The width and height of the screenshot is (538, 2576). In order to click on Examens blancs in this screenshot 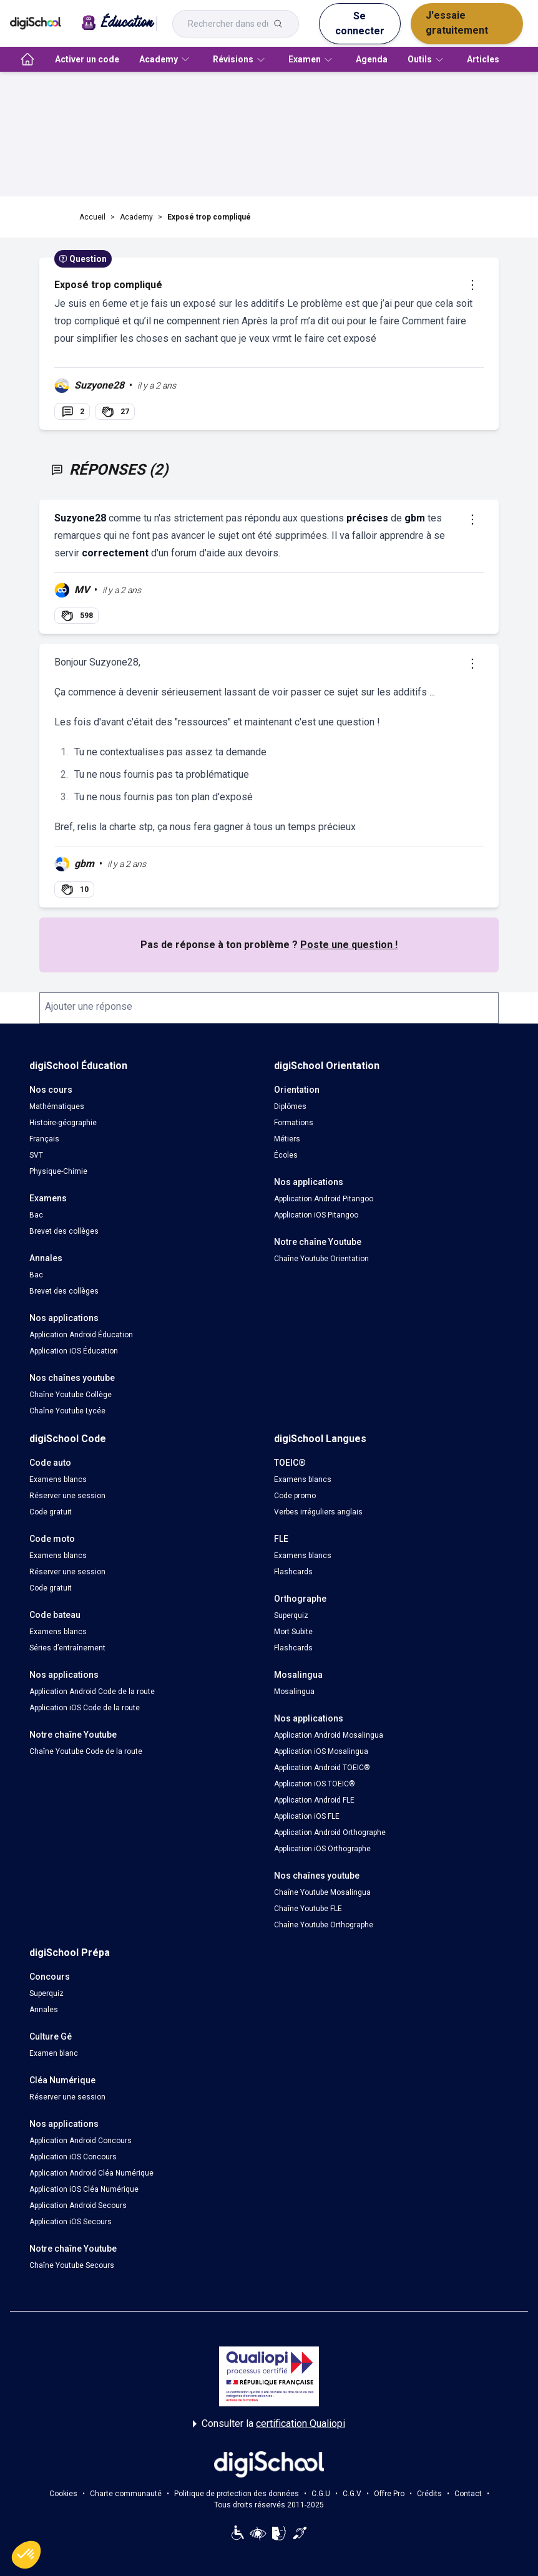, I will do `click(58, 1479)`.